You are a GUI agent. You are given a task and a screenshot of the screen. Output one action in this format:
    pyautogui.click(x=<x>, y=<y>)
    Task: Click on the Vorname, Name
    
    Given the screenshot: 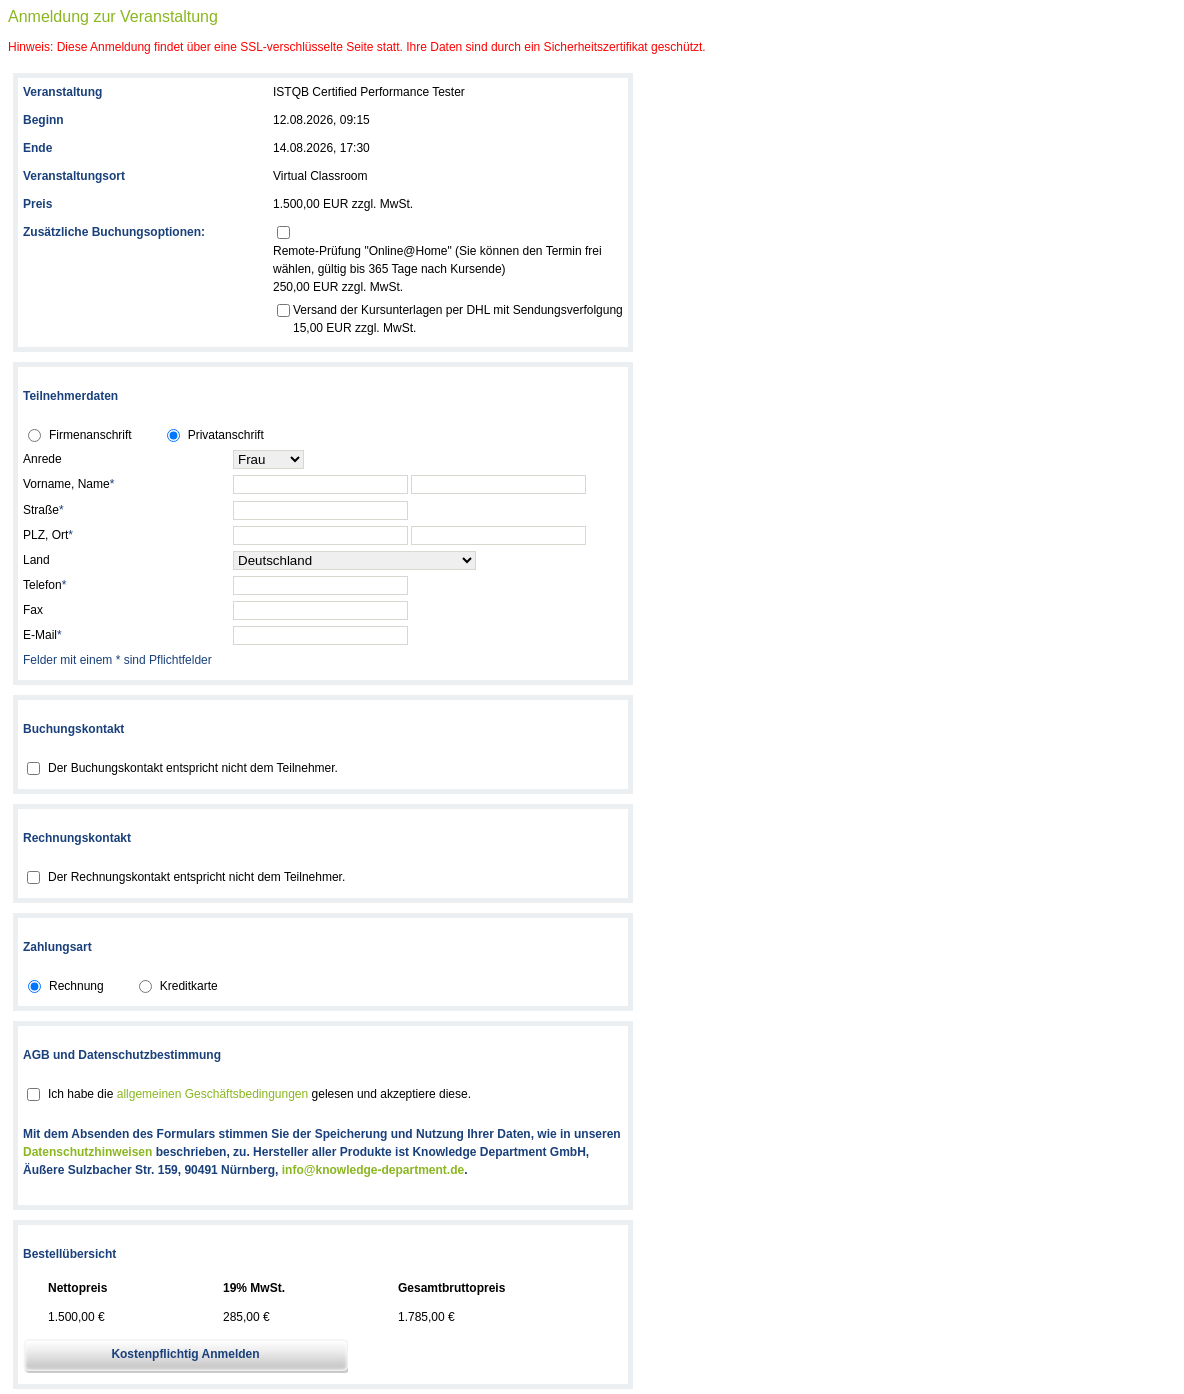 What is the action you would take?
    pyautogui.click(x=68, y=484)
    